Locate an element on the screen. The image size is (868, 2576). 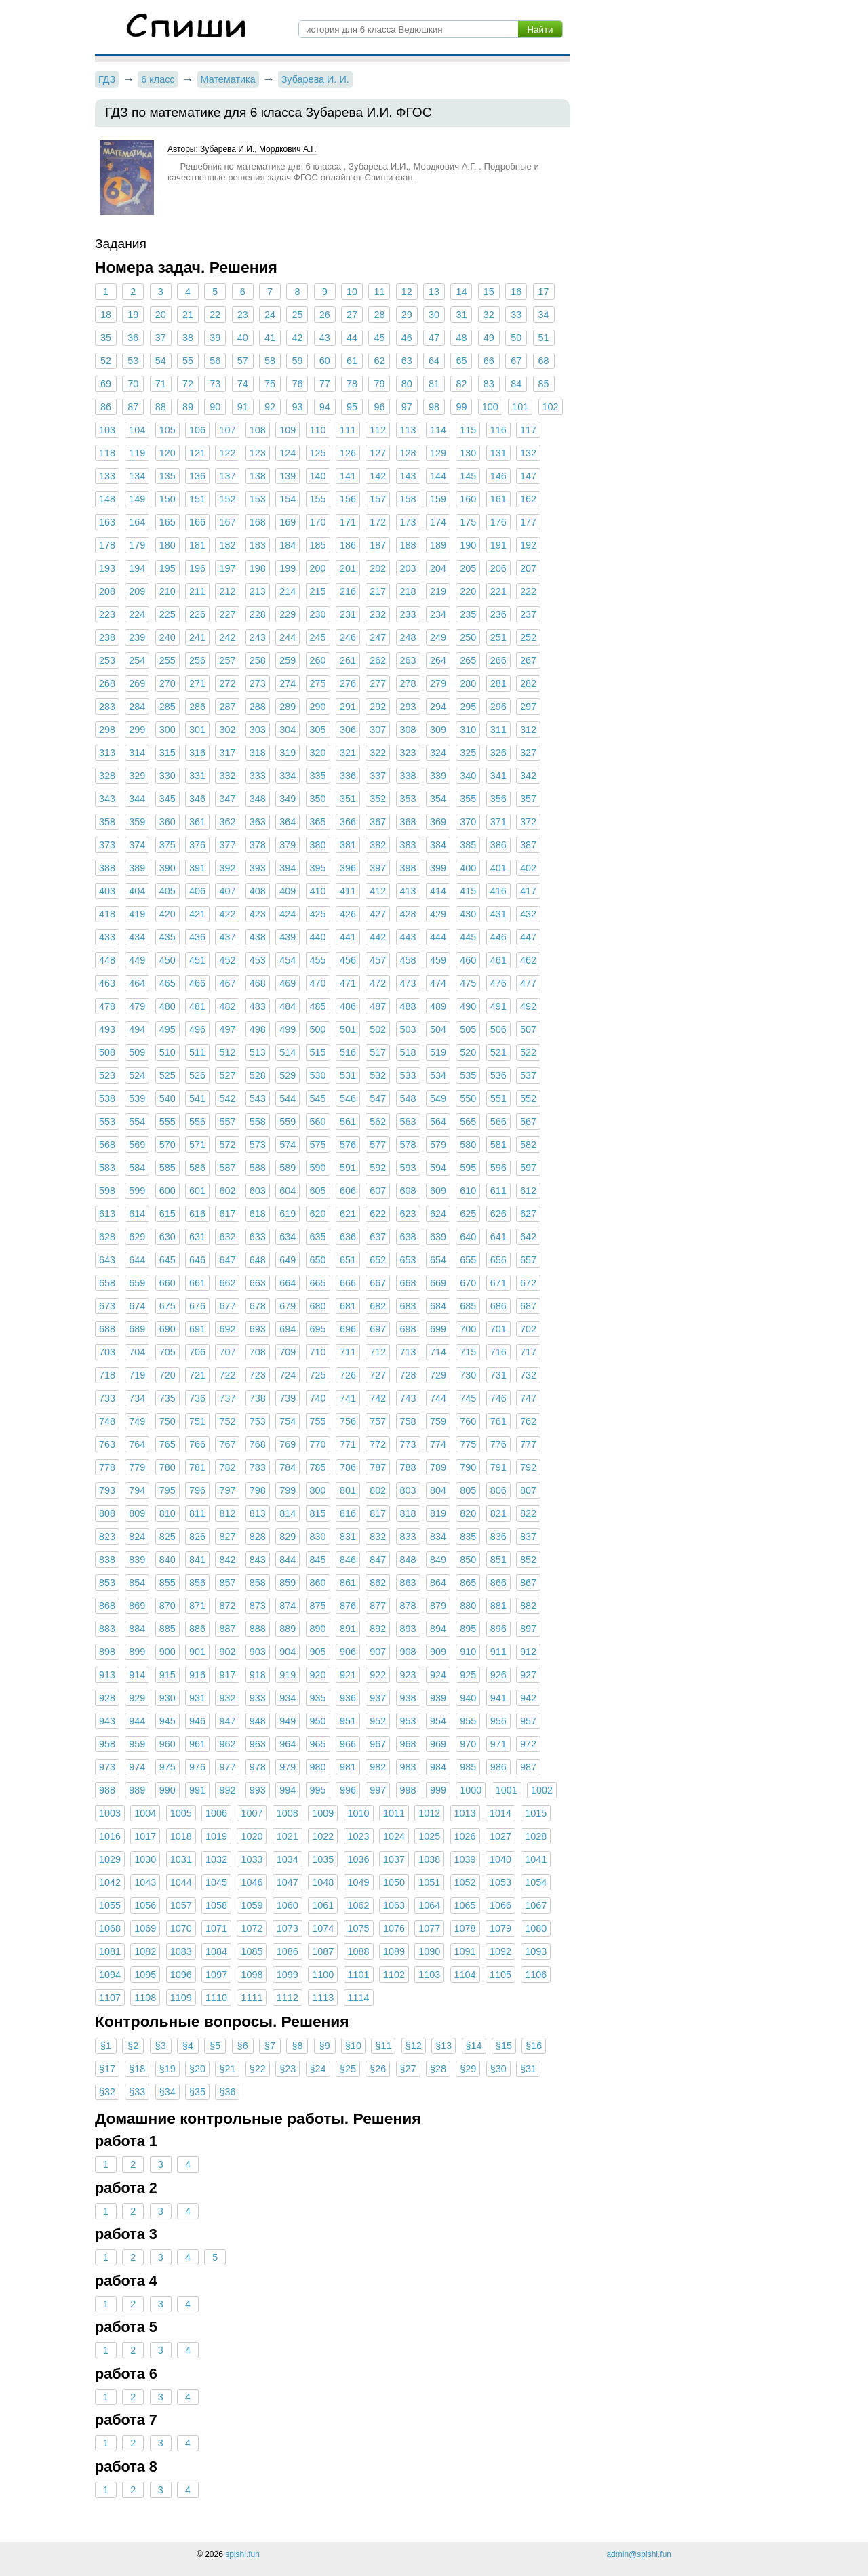
222 is located at coordinates (528, 591).